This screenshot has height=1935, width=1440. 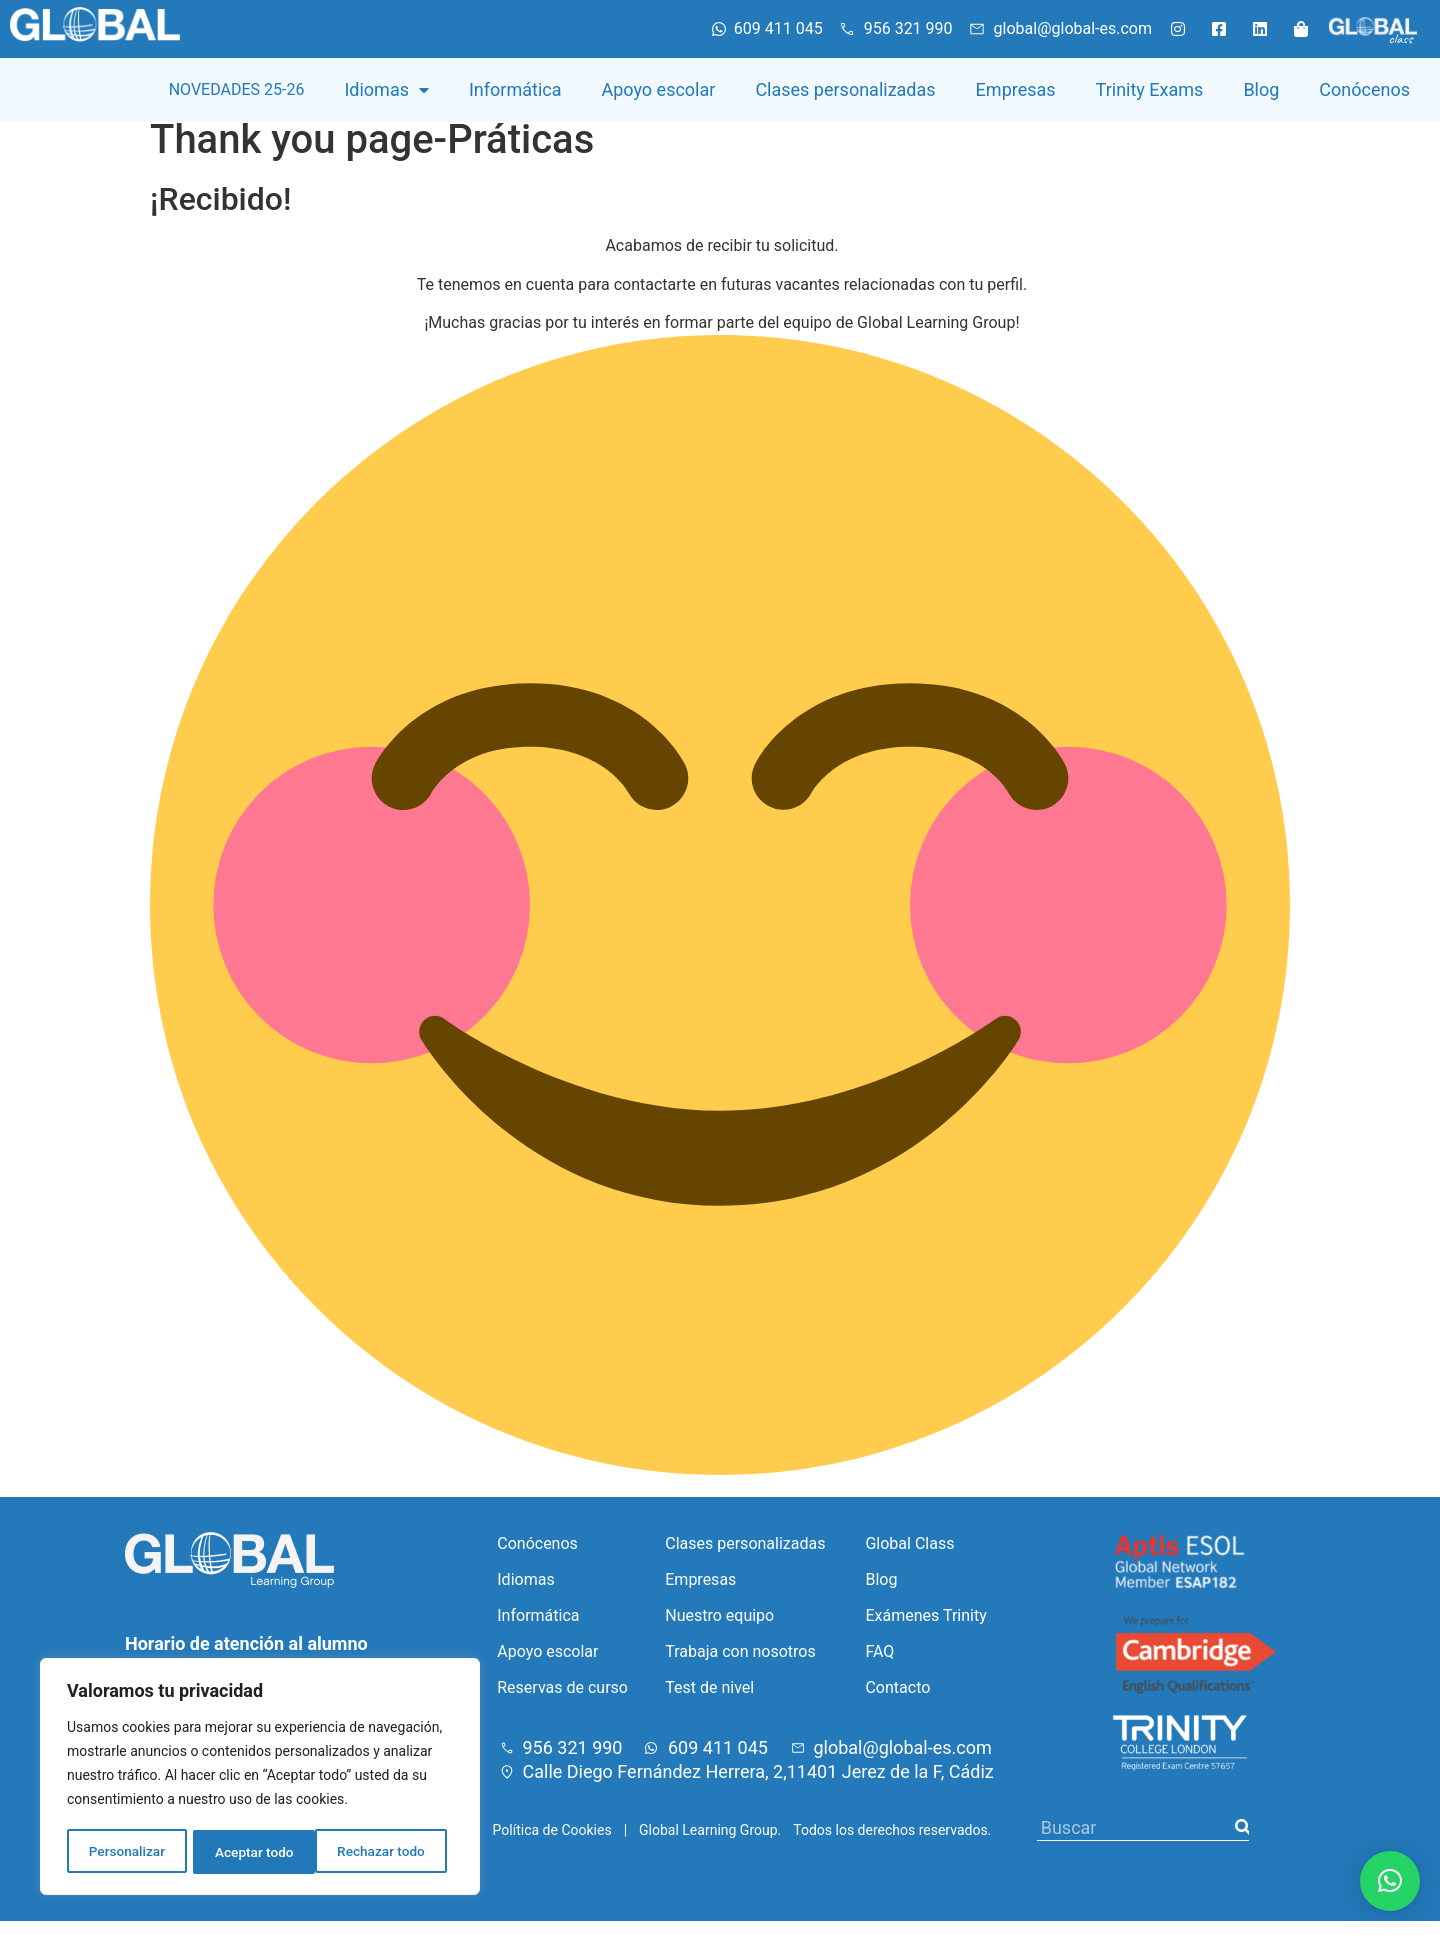 I want to click on [region], so click(x=260, y=1778).